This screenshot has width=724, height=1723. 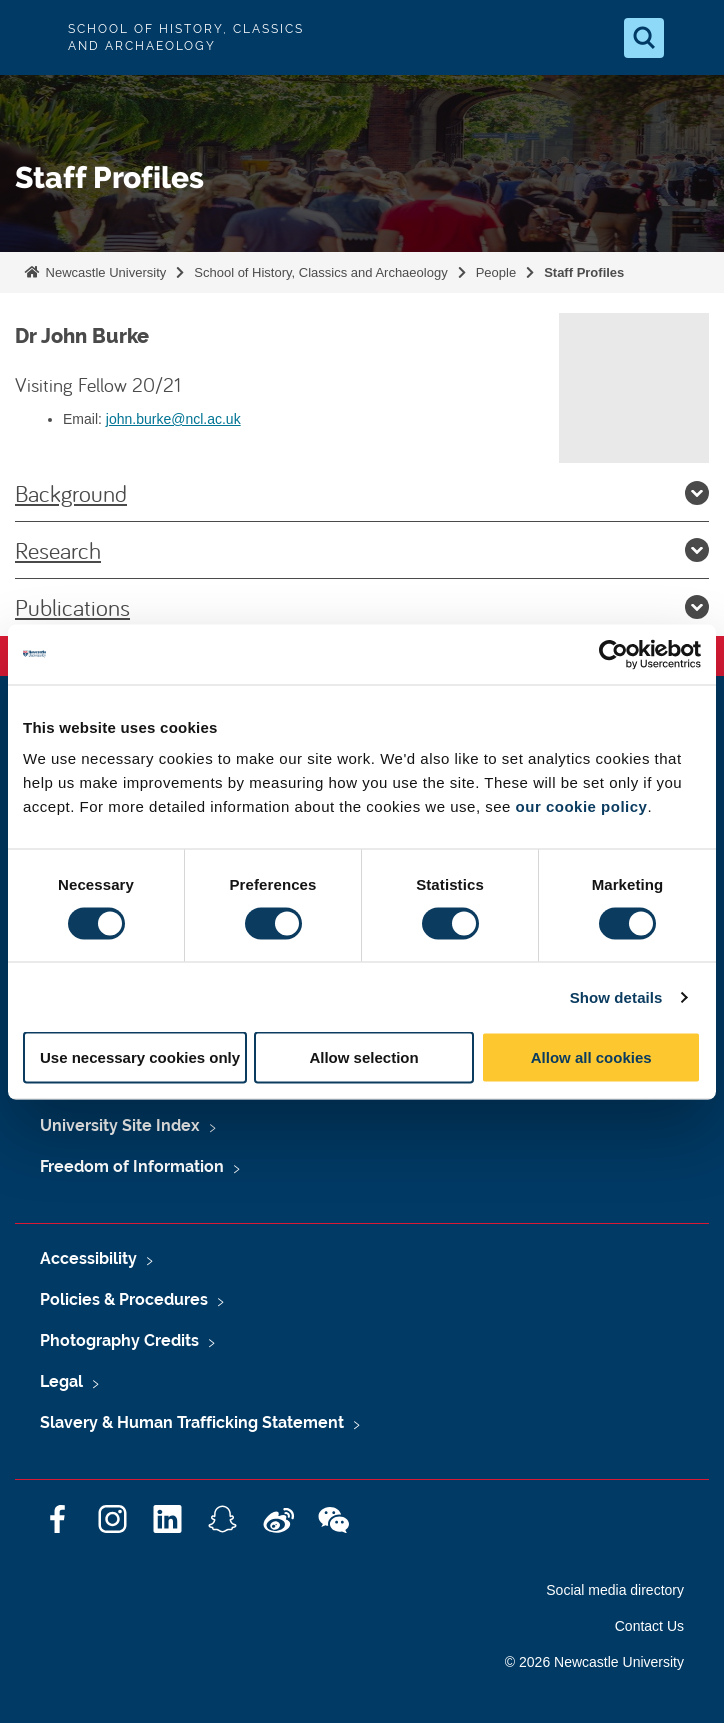 I want to click on Publications, so click(x=362, y=607).